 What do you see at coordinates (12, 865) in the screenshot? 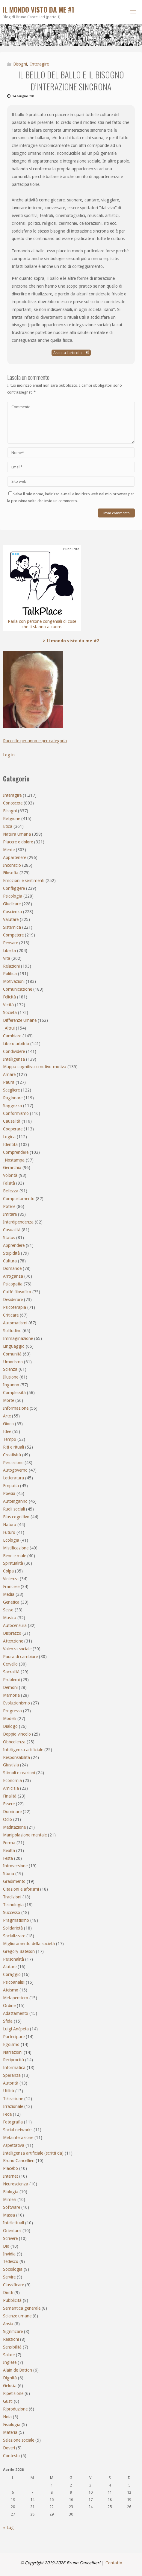
I see `Inconscio` at bounding box center [12, 865].